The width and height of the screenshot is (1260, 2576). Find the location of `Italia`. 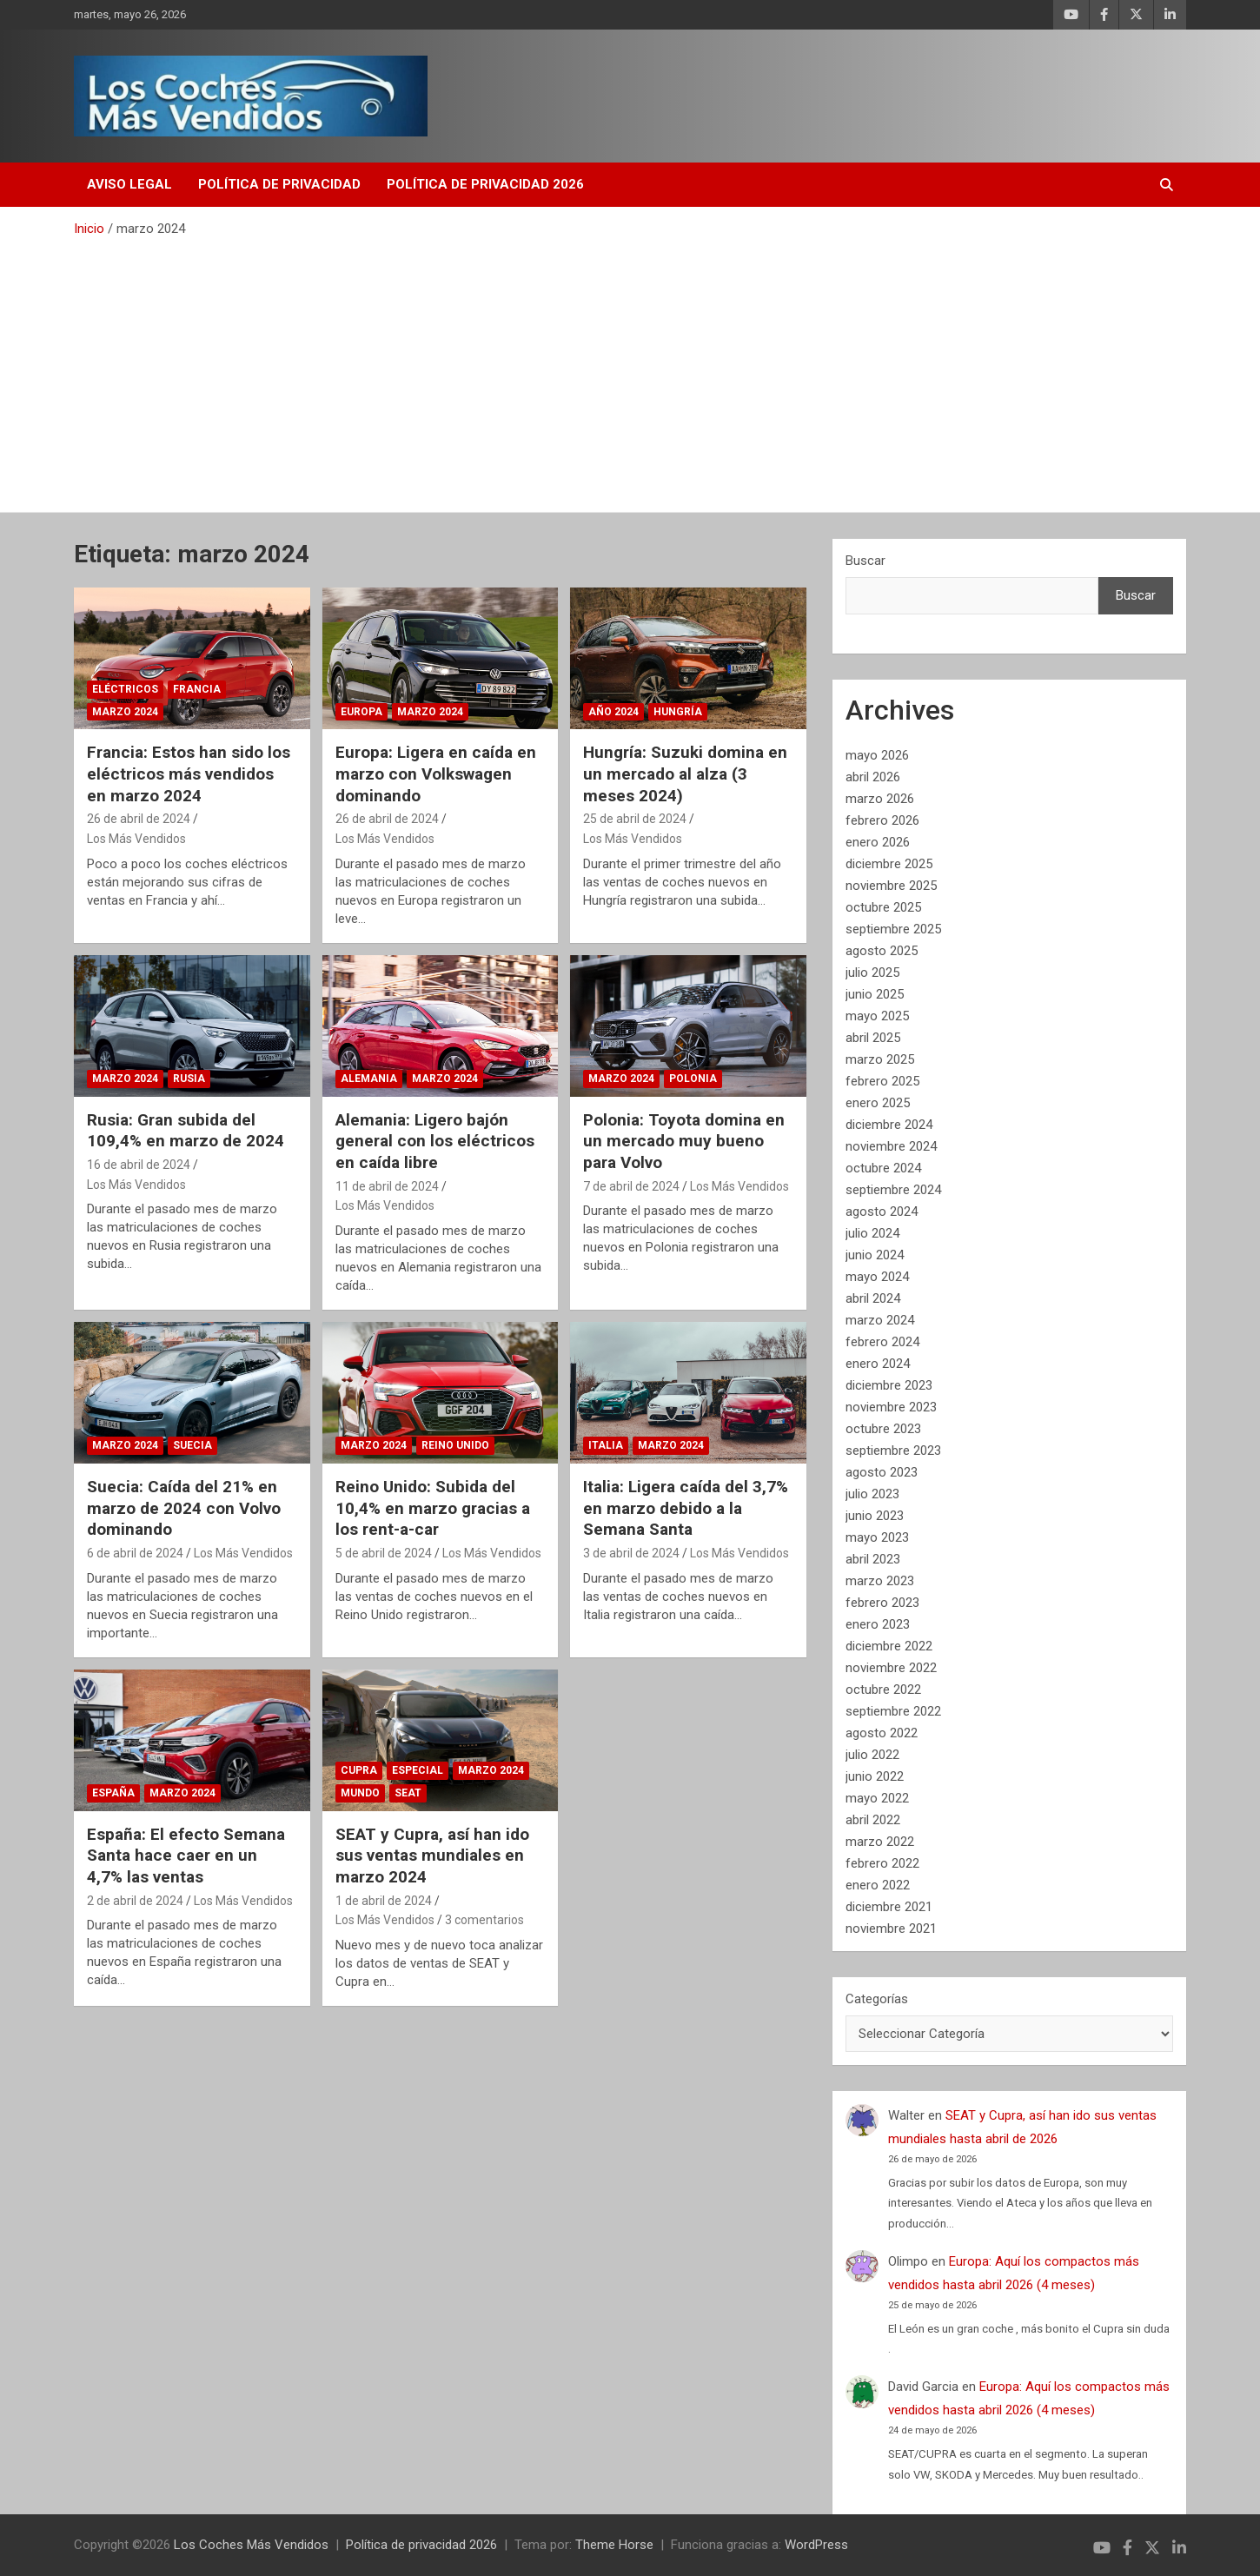

Italia is located at coordinates (605, 1445).